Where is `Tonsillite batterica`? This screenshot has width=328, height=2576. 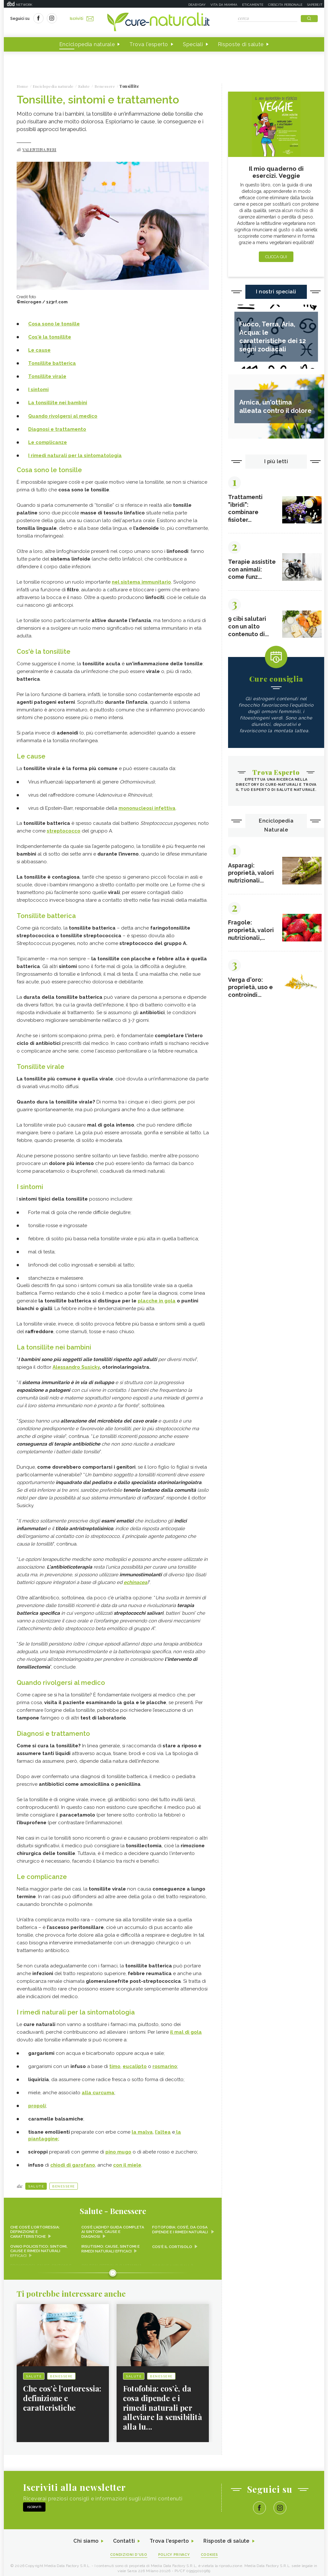
Tonsillite batterica is located at coordinates (52, 363).